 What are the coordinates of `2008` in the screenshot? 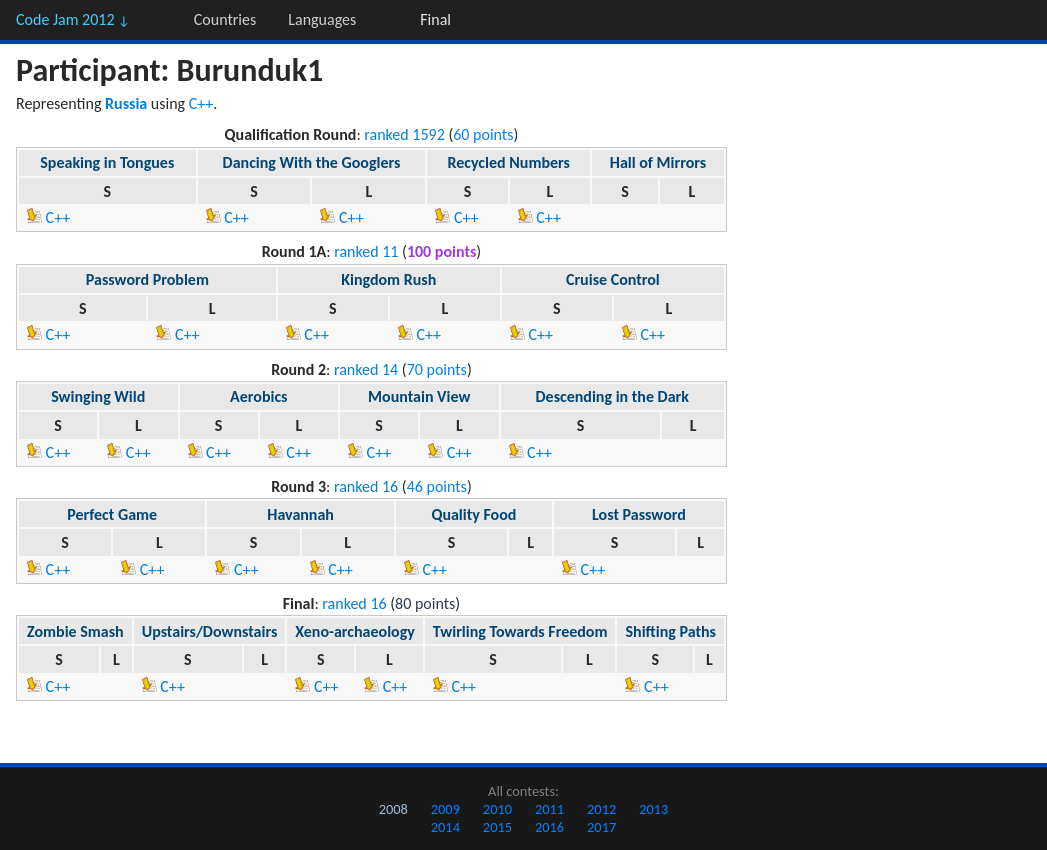 It's located at (393, 809).